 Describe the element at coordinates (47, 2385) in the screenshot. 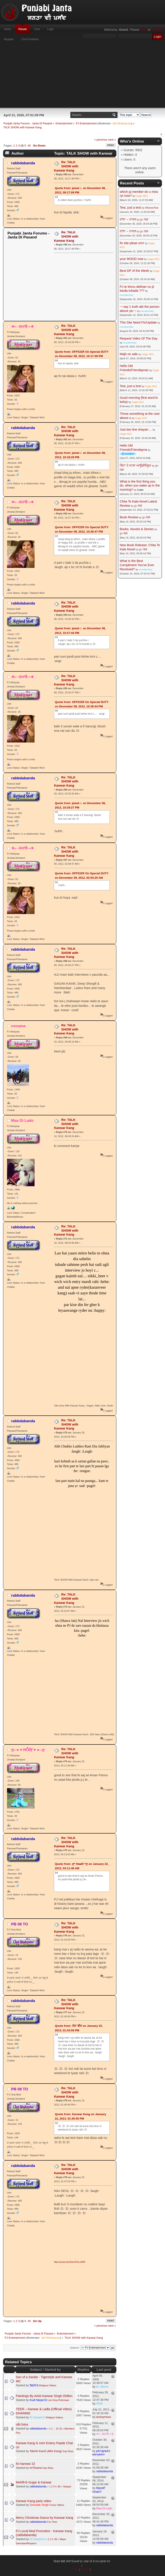

I see `Religous Videos` at that location.